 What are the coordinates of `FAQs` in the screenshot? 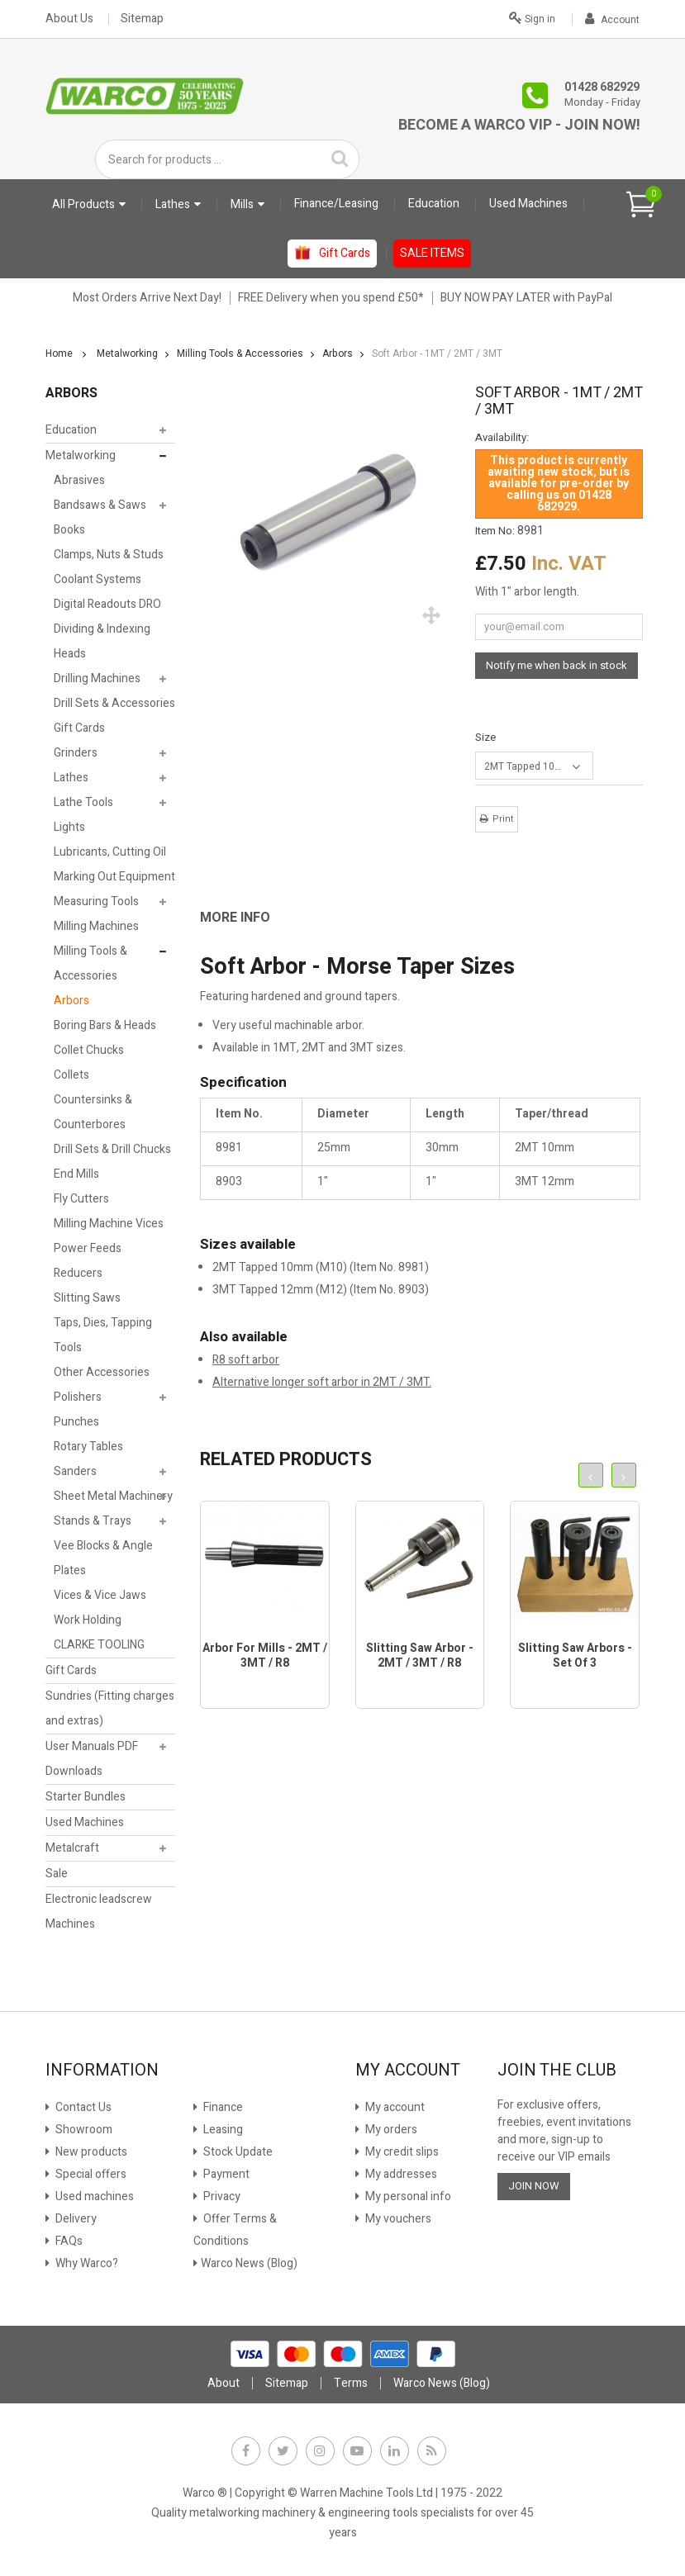 It's located at (68, 2241).